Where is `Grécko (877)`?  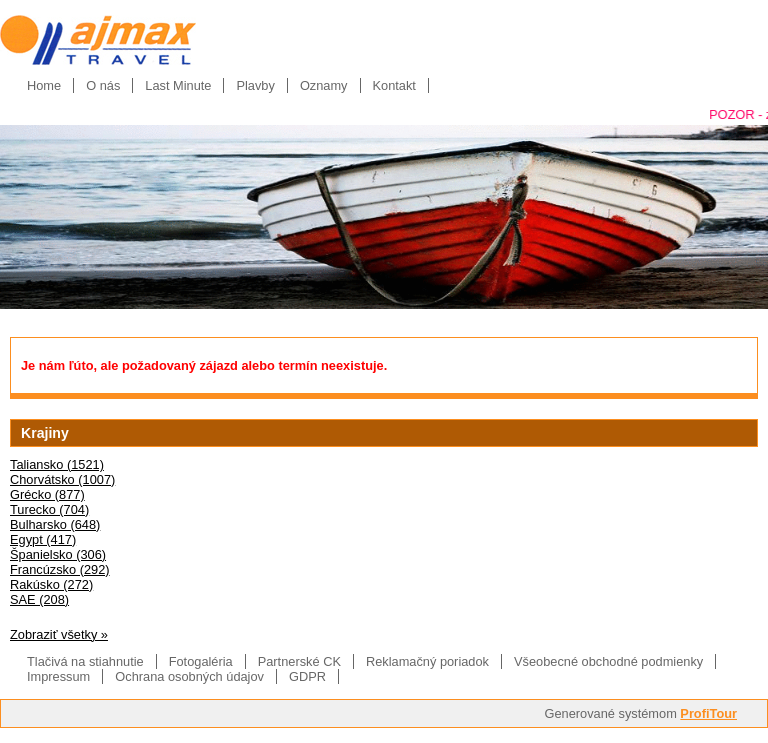 Grécko (877) is located at coordinates (47, 494).